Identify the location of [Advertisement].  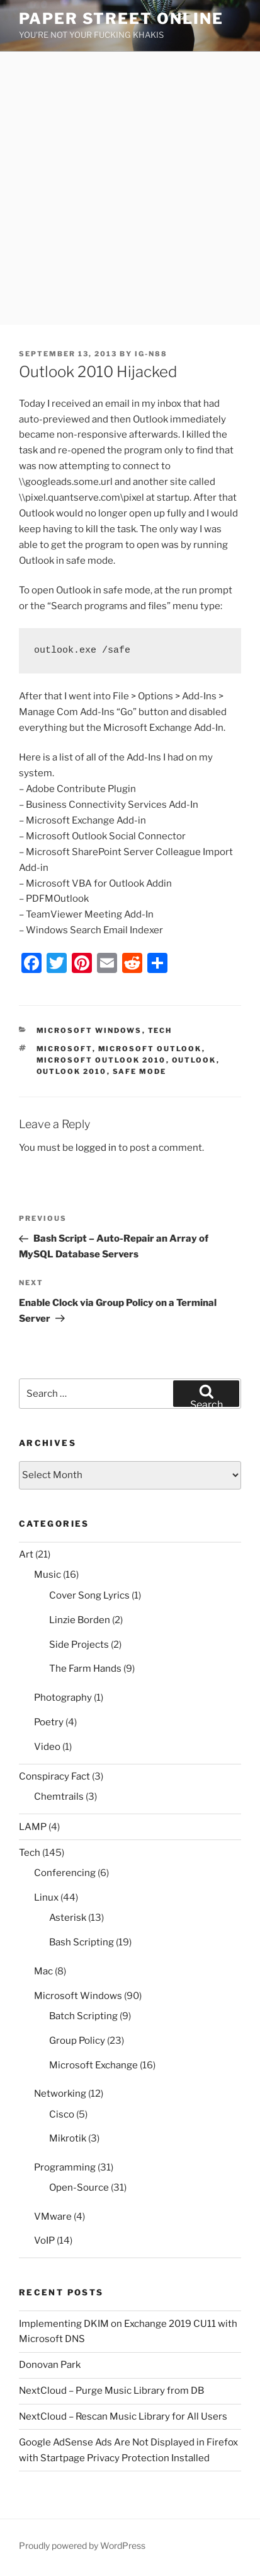
(130, 188).